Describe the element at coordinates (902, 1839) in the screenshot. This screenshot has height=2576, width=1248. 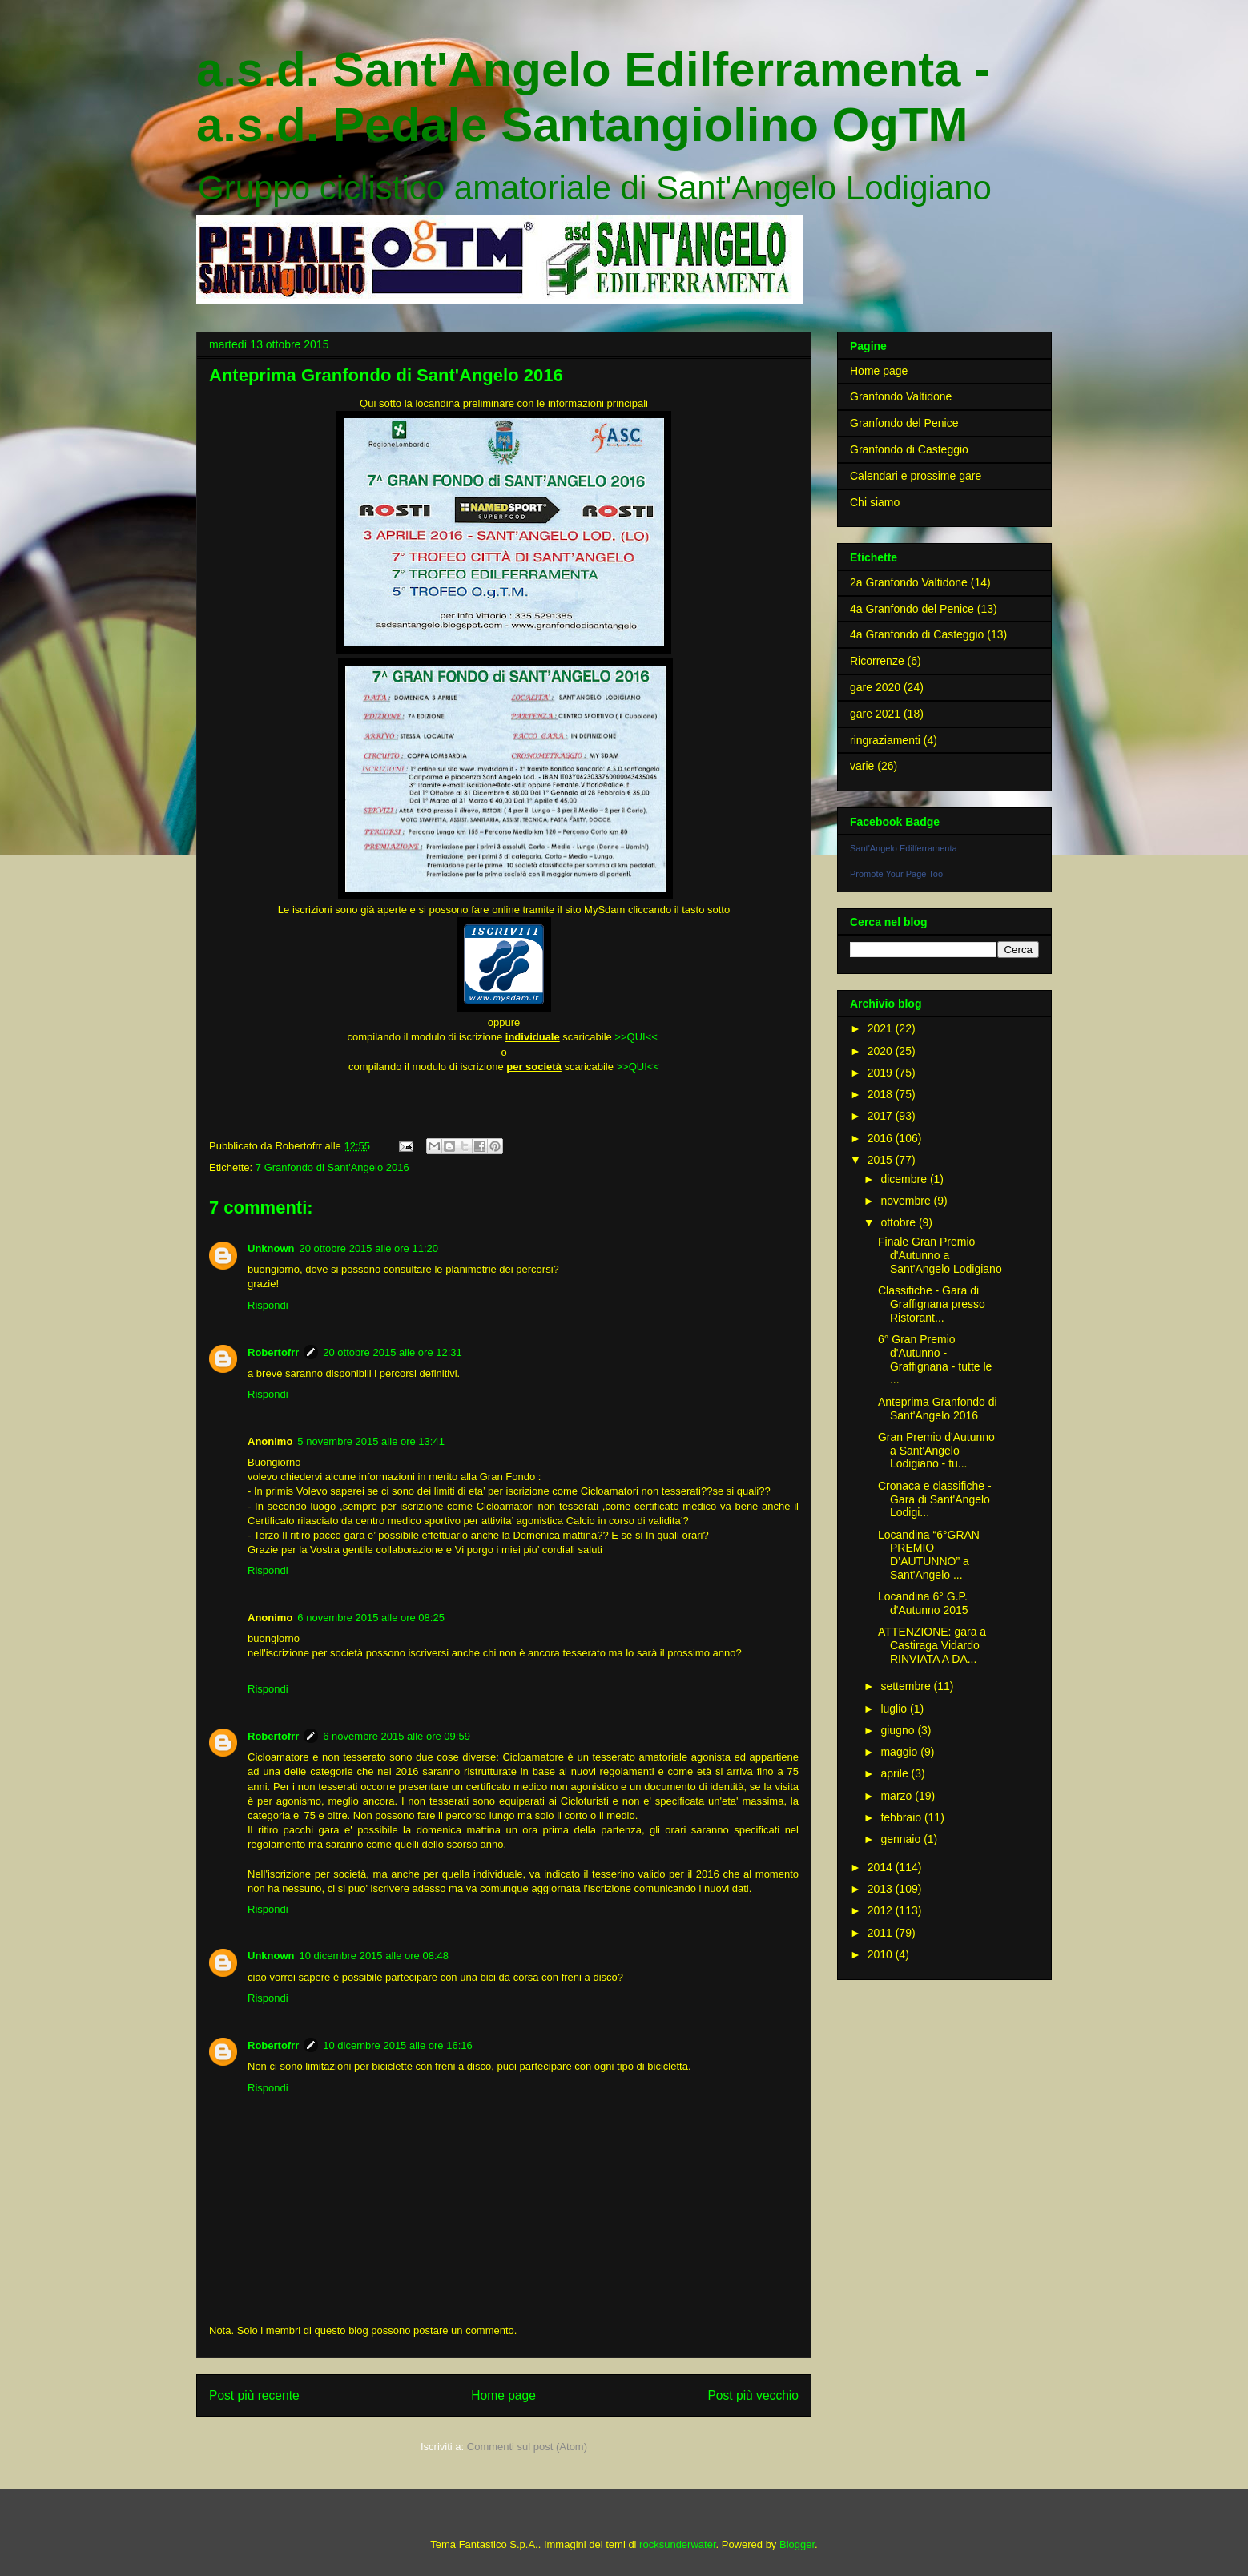
I see `gennaio` at that location.